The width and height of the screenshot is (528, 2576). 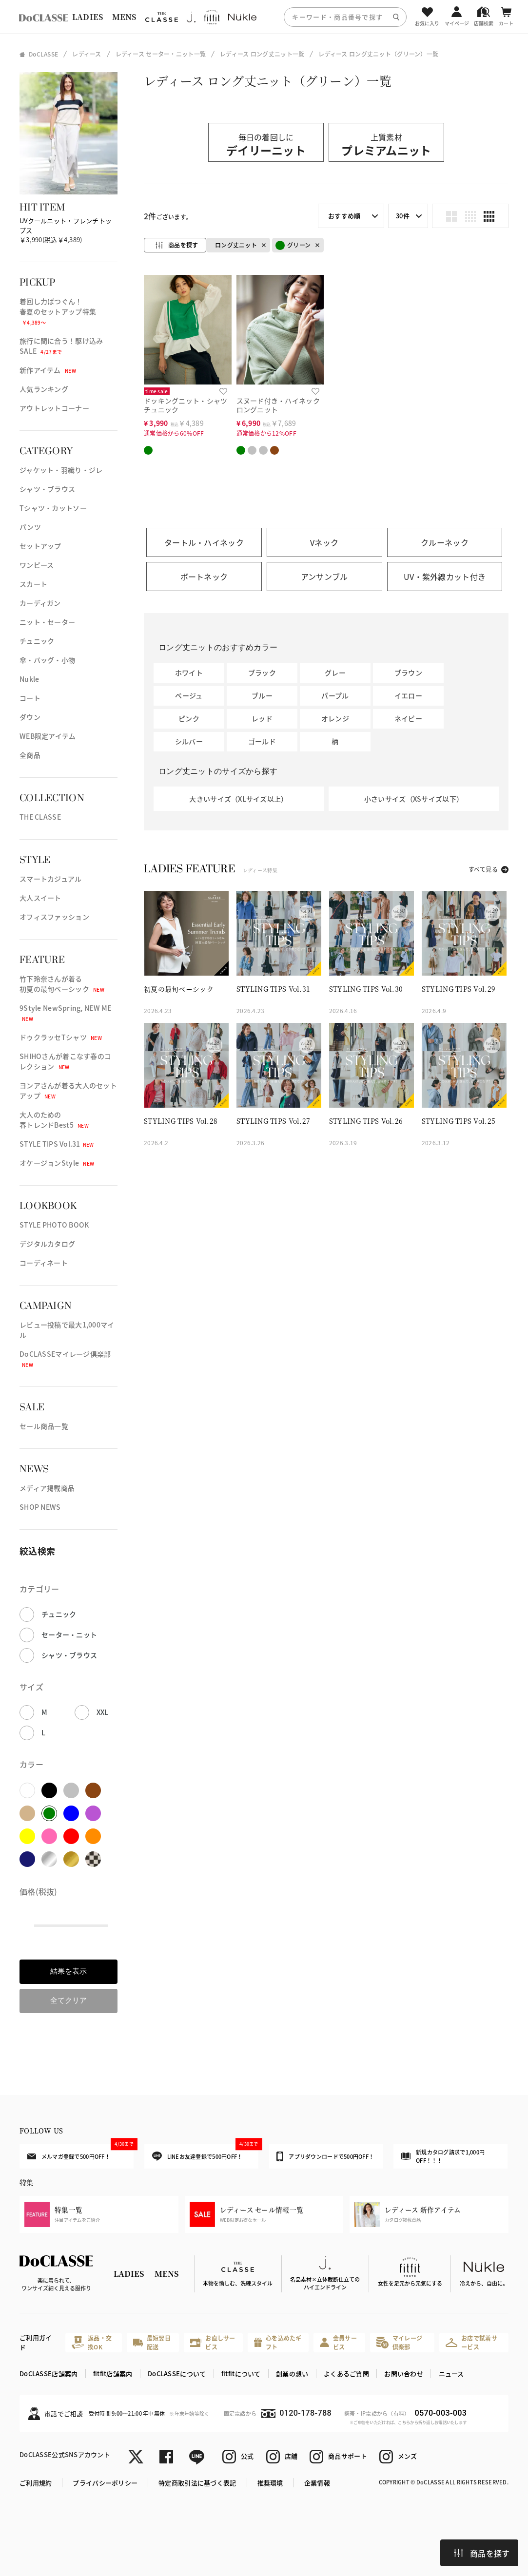 What do you see at coordinates (87, 16) in the screenshot?
I see `LADIES` at bounding box center [87, 16].